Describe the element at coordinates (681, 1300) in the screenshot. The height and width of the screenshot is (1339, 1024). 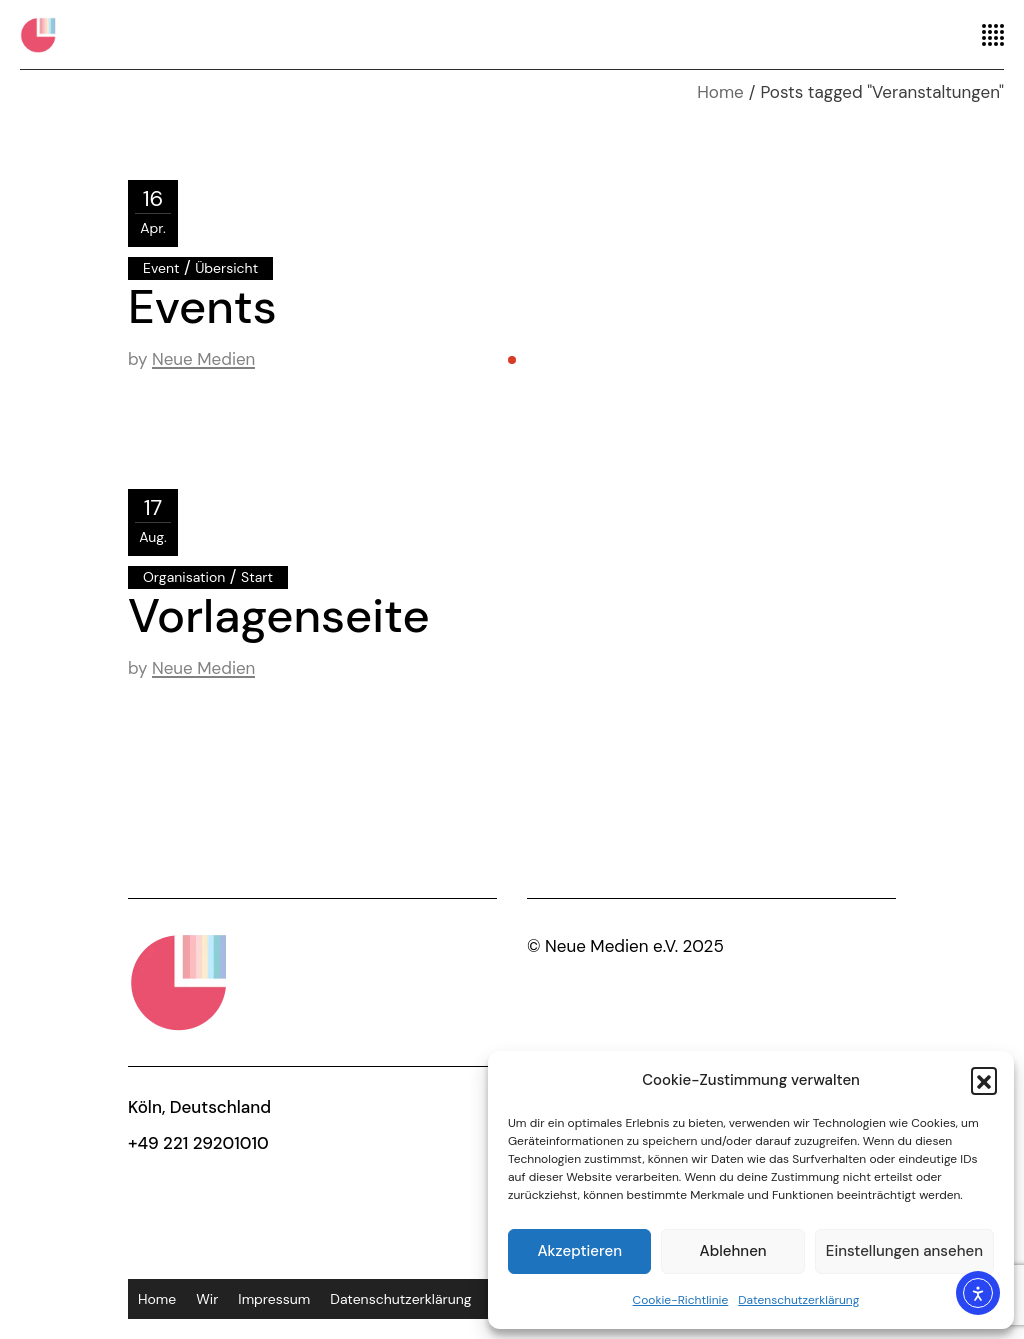
I see `Cookie-Richtlinie` at that location.